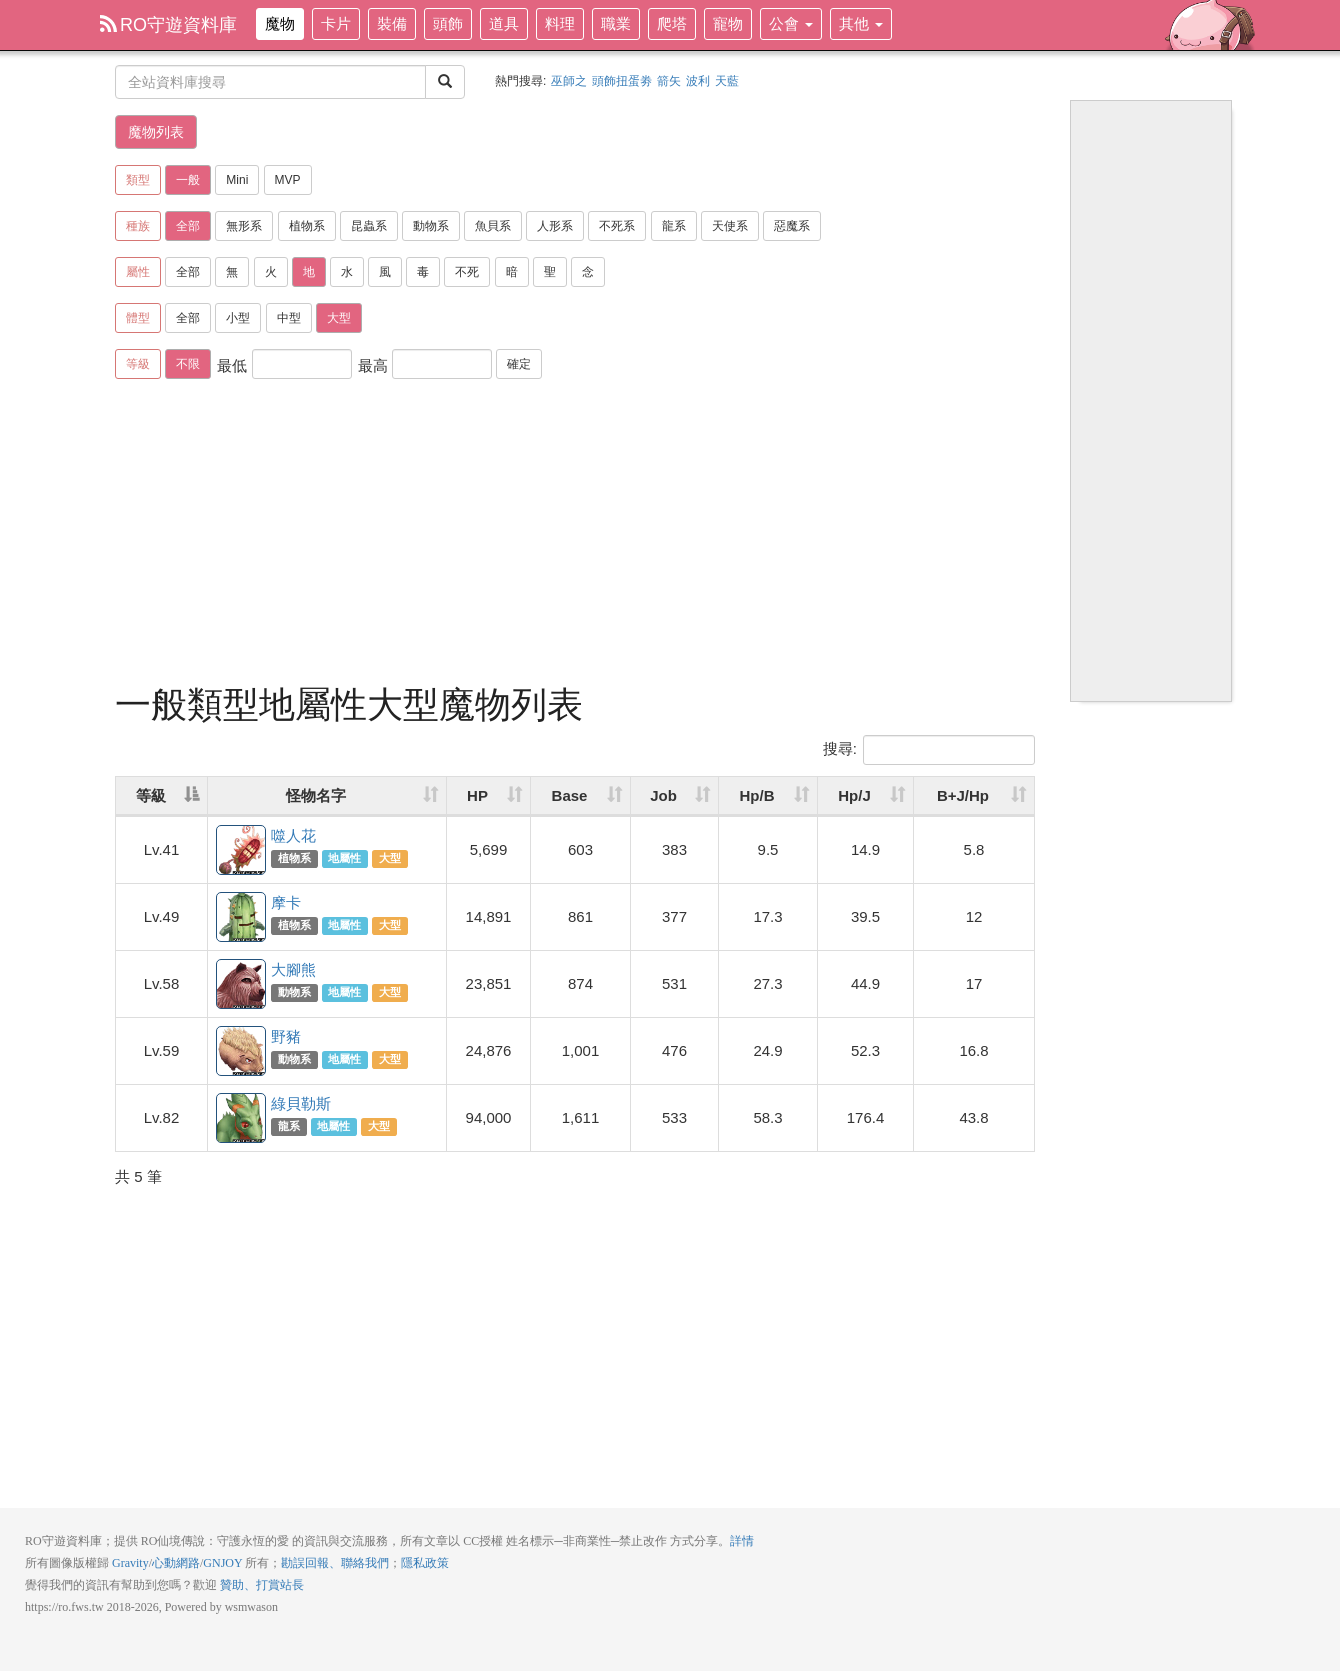 The width and height of the screenshot is (1340, 1671). I want to click on 大型, so click(339, 318).